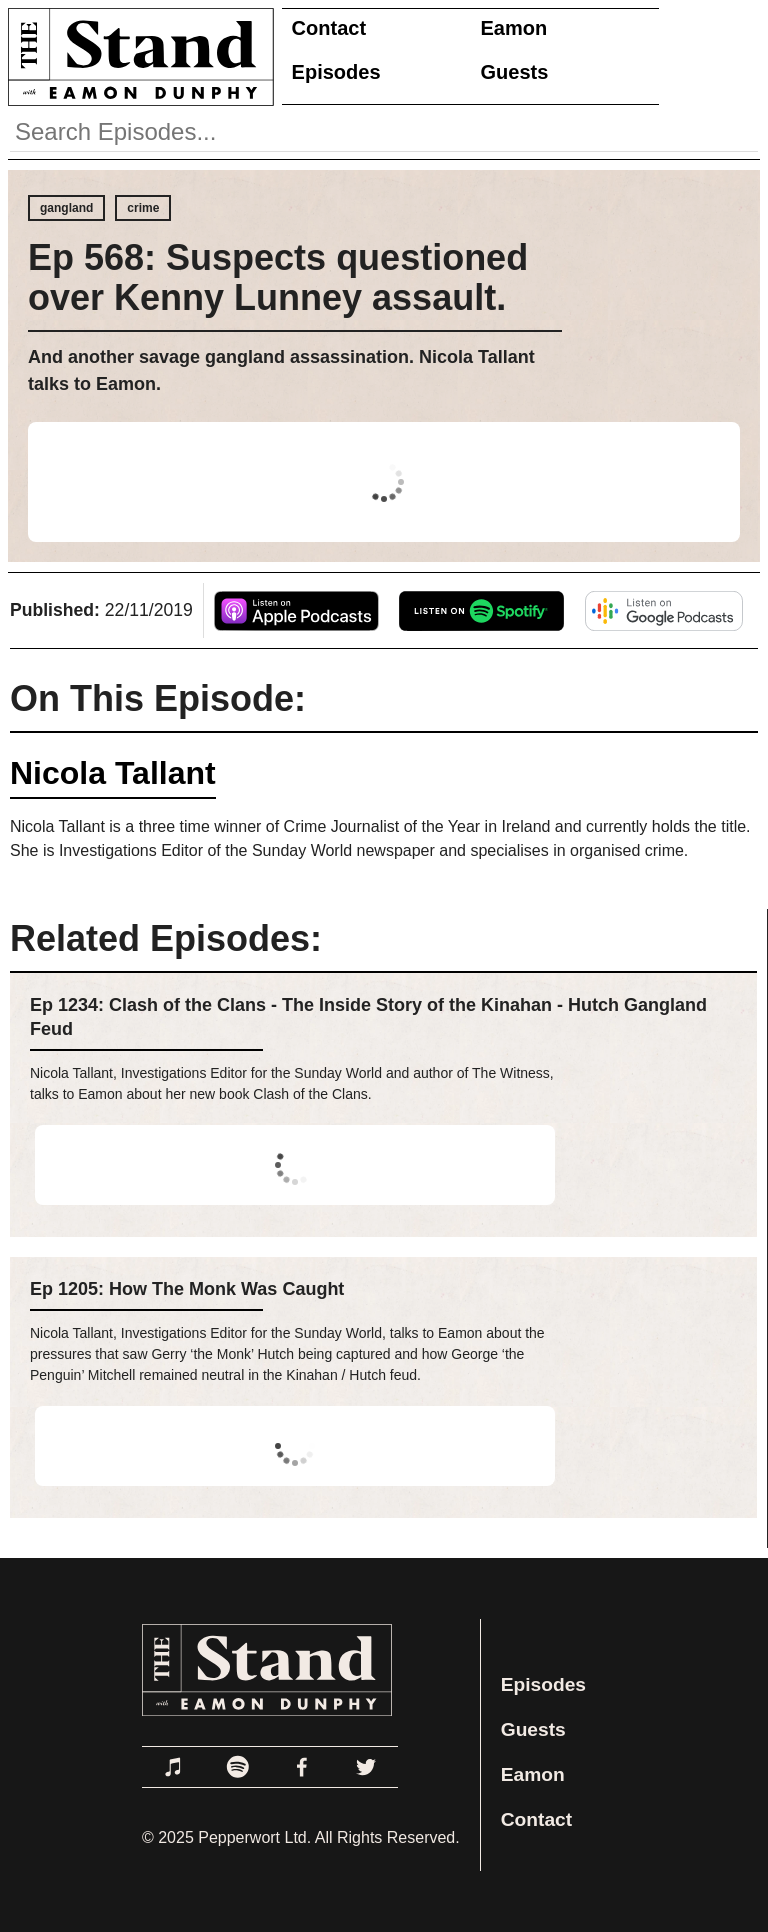  Describe the element at coordinates (514, 28) in the screenshot. I see `Eamon` at that location.